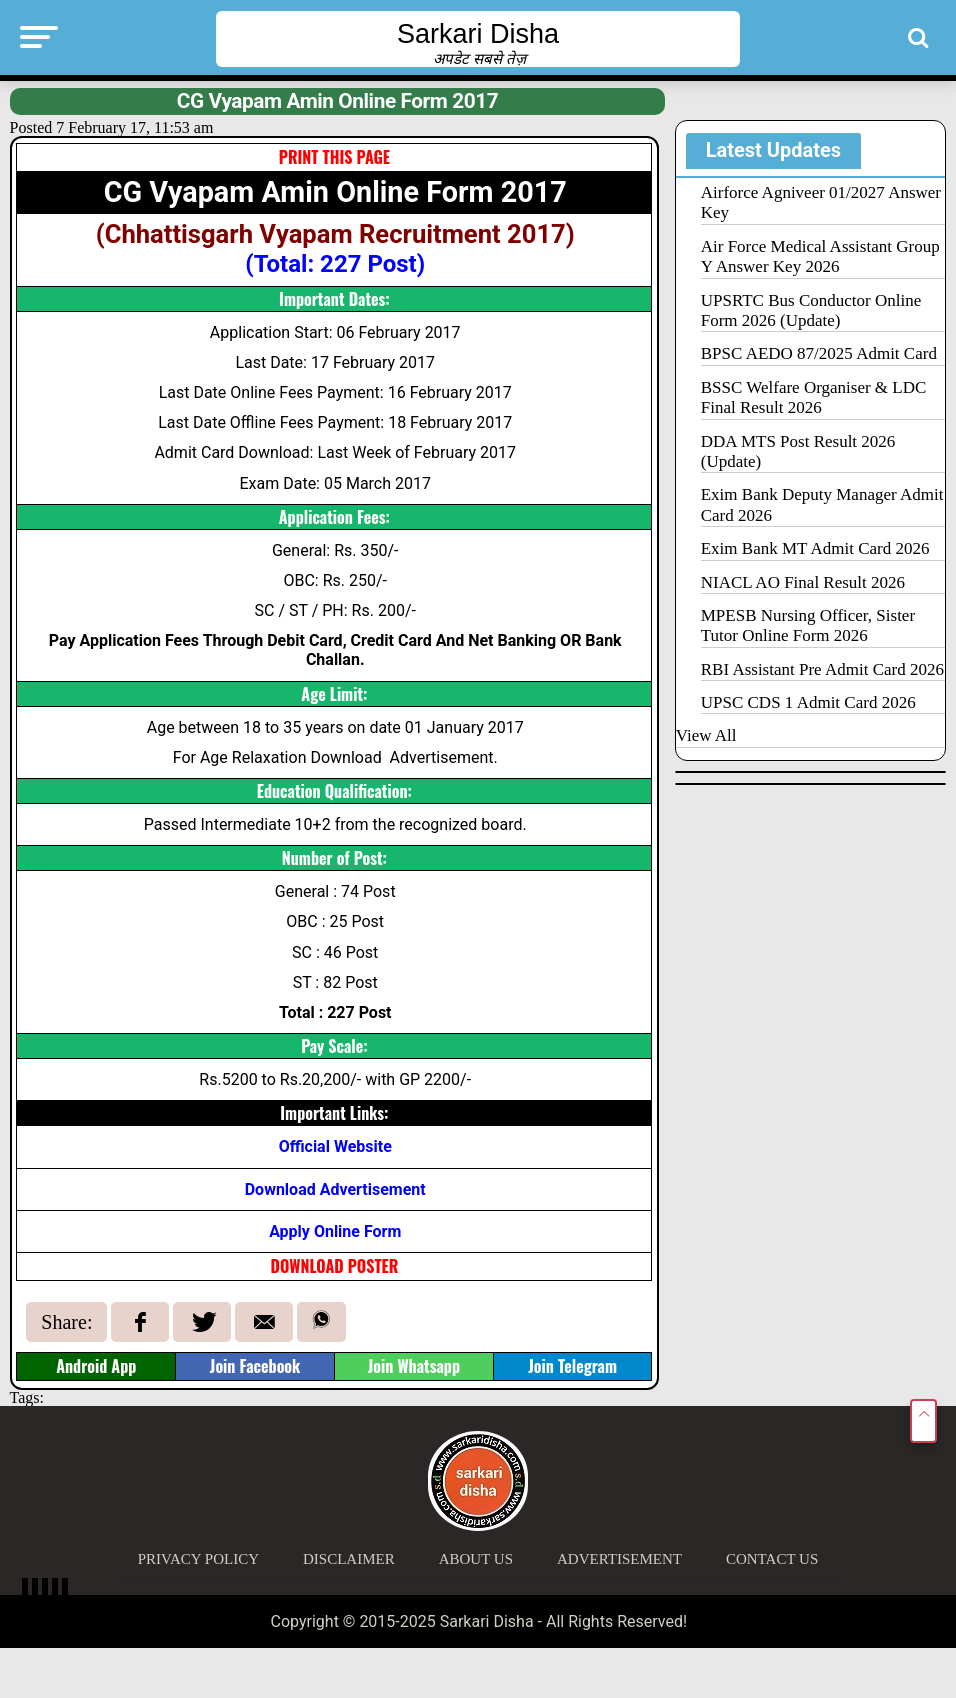 The image size is (956, 1698). I want to click on DOWNLOAD POSTER, so click(335, 1266).